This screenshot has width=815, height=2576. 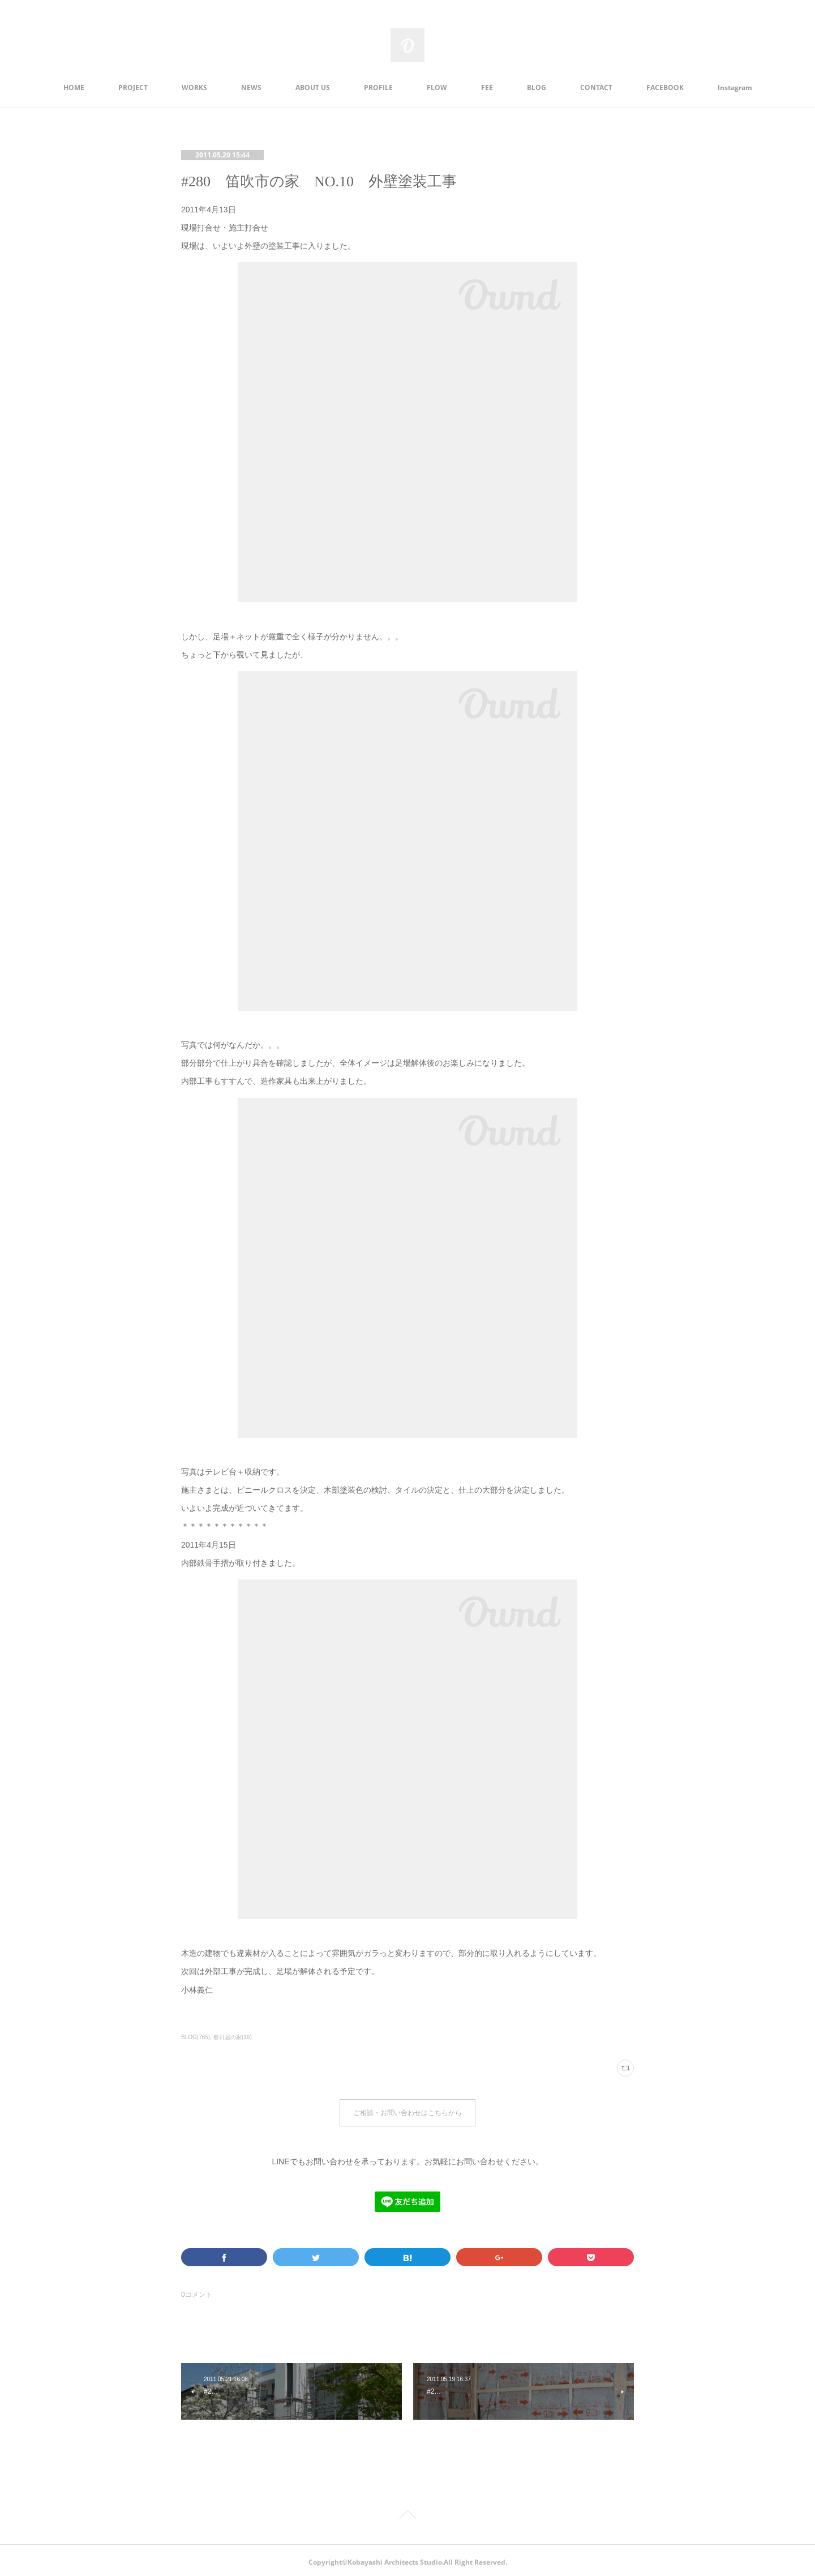 What do you see at coordinates (194, 87) in the screenshot?
I see `WORKS` at bounding box center [194, 87].